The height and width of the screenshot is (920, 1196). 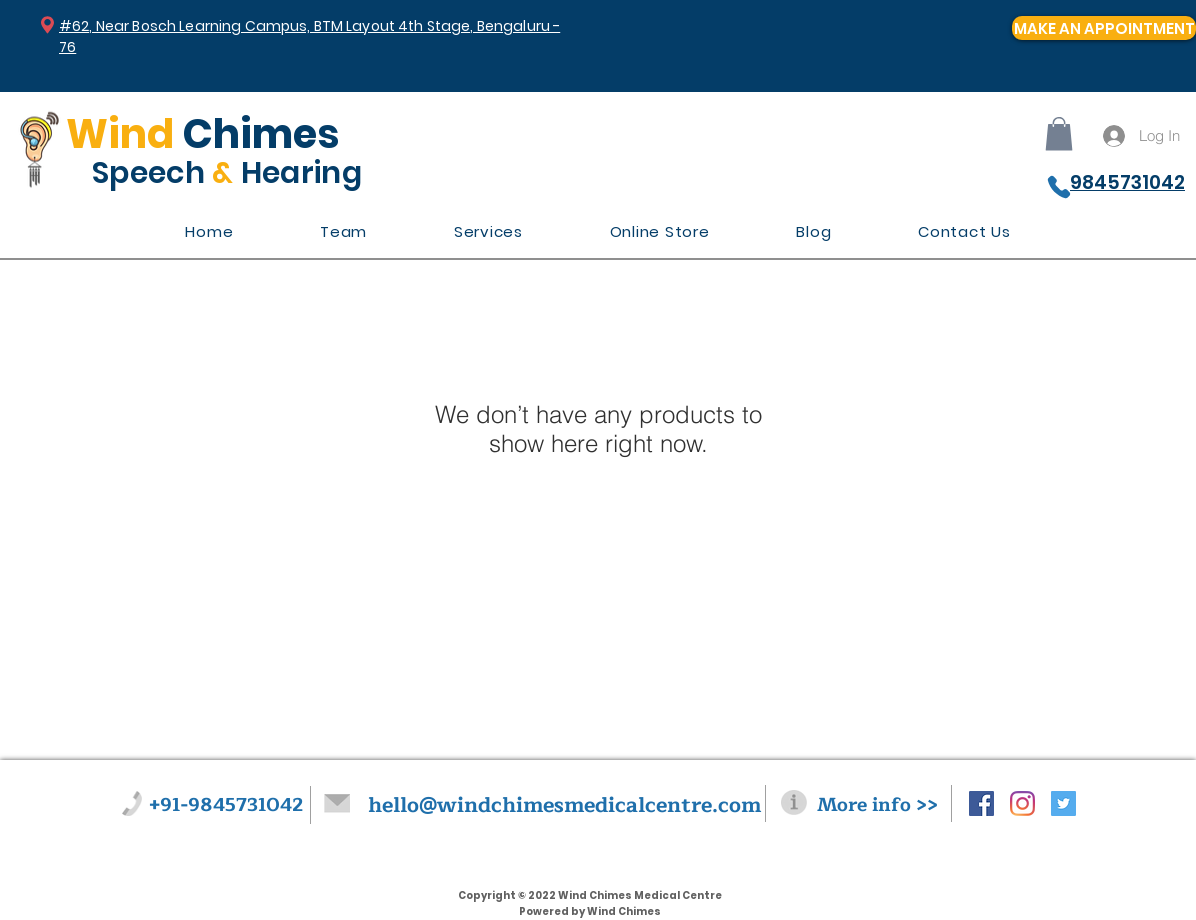 What do you see at coordinates (981, 803) in the screenshot?
I see `[Facebook Social Icon]` at bounding box center [981, 803].